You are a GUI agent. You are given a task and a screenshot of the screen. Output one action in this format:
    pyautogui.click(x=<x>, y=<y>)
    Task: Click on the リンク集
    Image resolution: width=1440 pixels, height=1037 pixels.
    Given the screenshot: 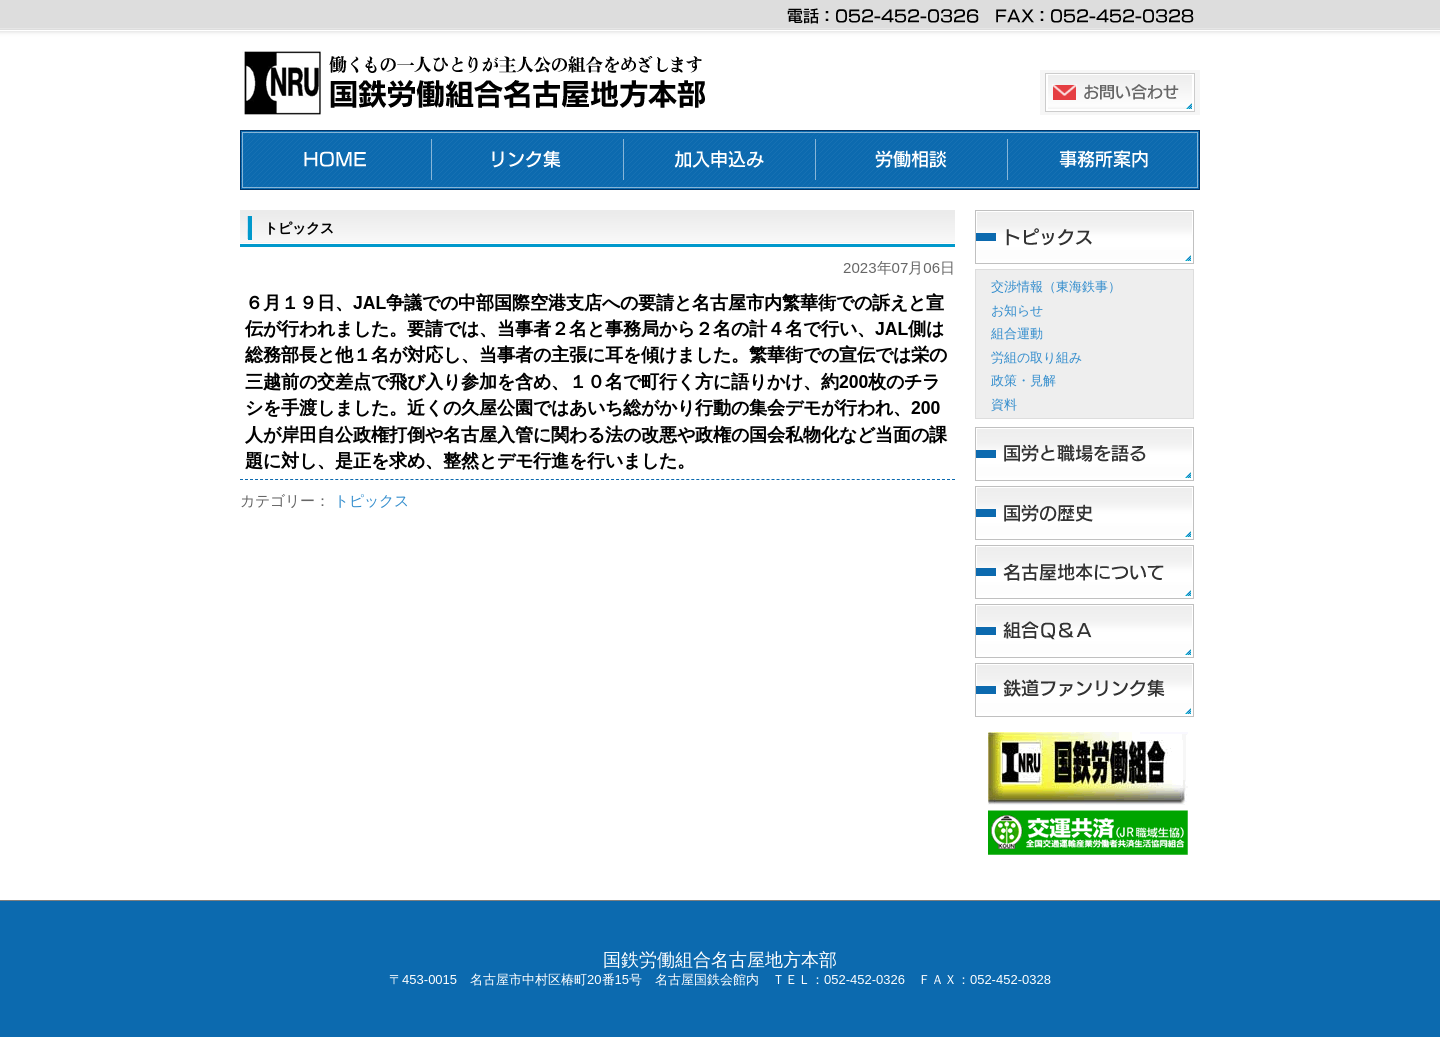 What is the action you would take?
    pyautogui.click(x=528, y=160)
    